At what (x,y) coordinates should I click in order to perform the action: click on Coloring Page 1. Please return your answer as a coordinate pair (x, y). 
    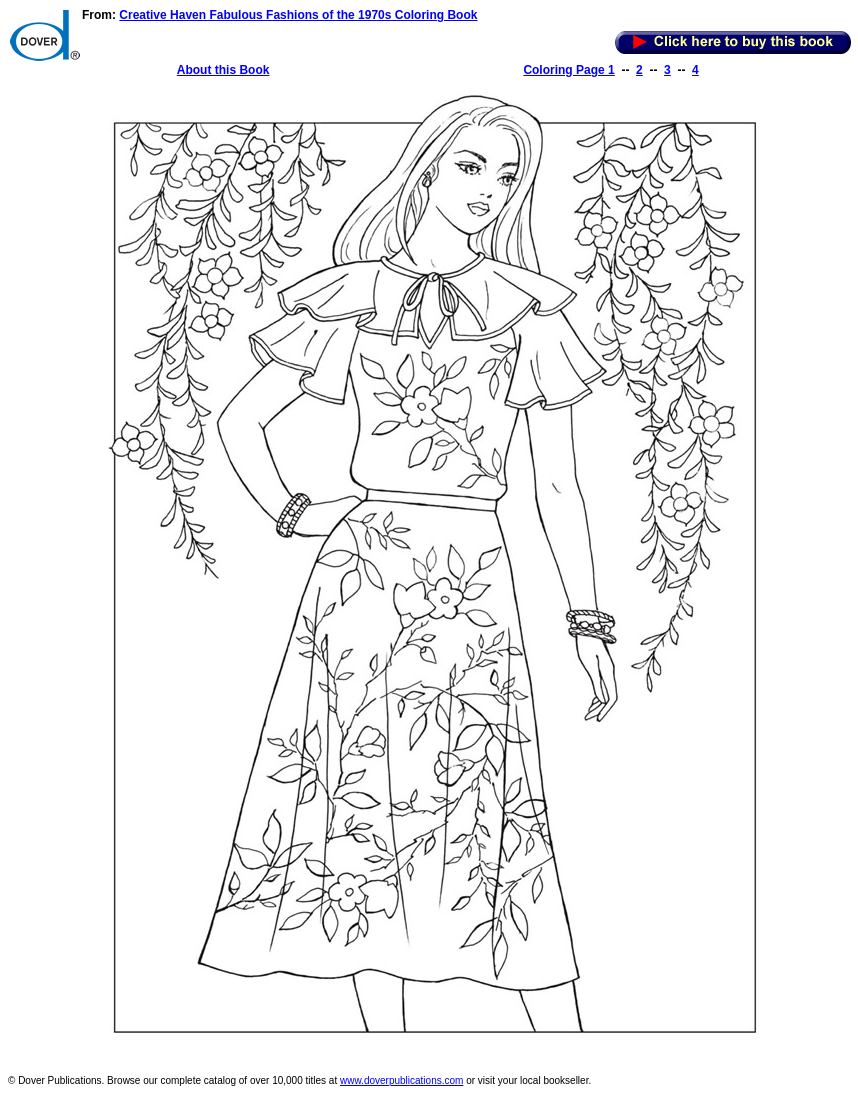
    Looking at the image, I should click on (568, 70).